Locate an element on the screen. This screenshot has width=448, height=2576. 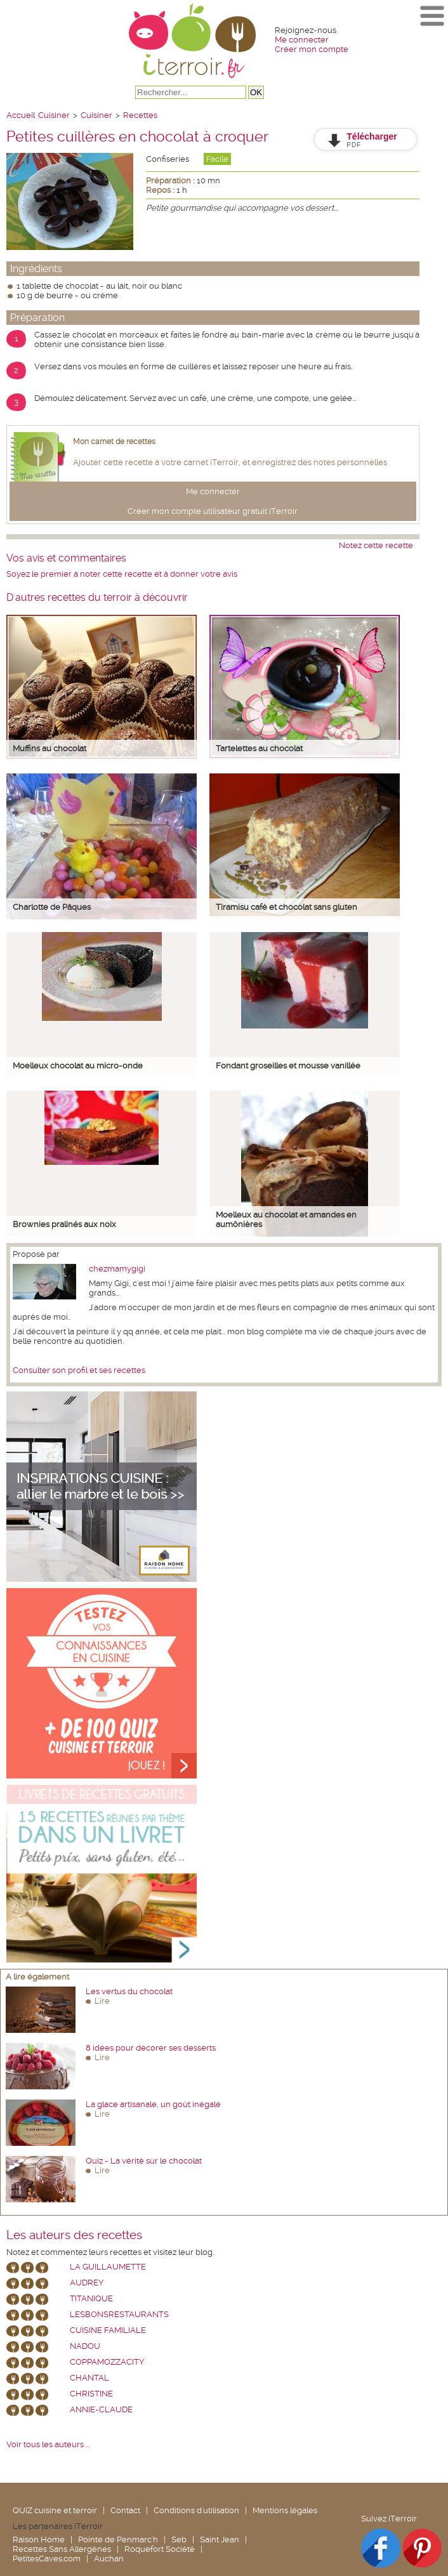
Fondant groseilles et mousse vanillée is located at coordinates (288, 1065).